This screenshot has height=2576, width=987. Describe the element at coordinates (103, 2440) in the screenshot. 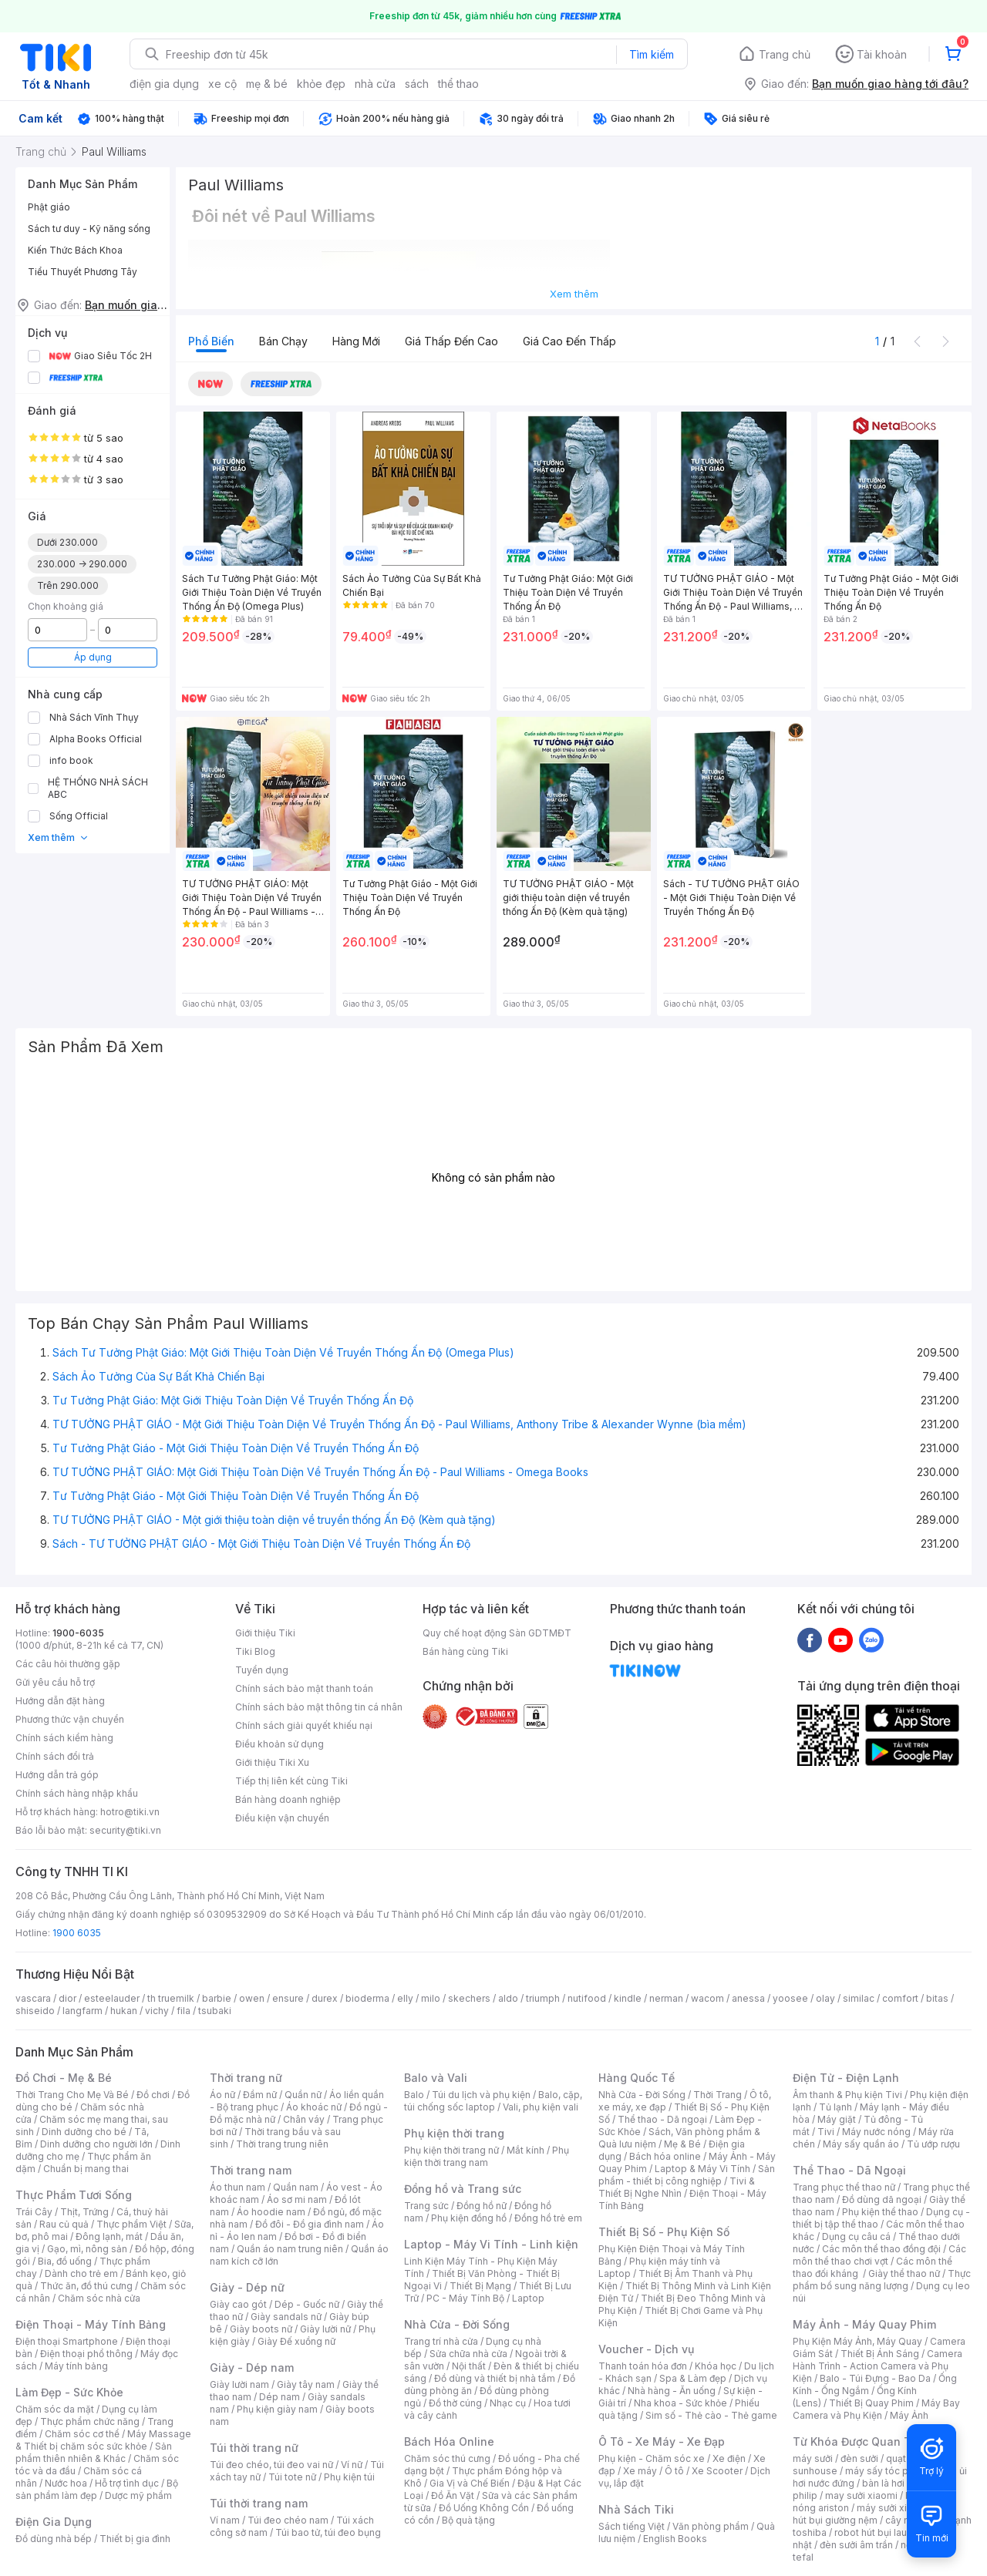

I see `Máy Massage & Thiết bị chăm sóc sức khỏe` at that location.